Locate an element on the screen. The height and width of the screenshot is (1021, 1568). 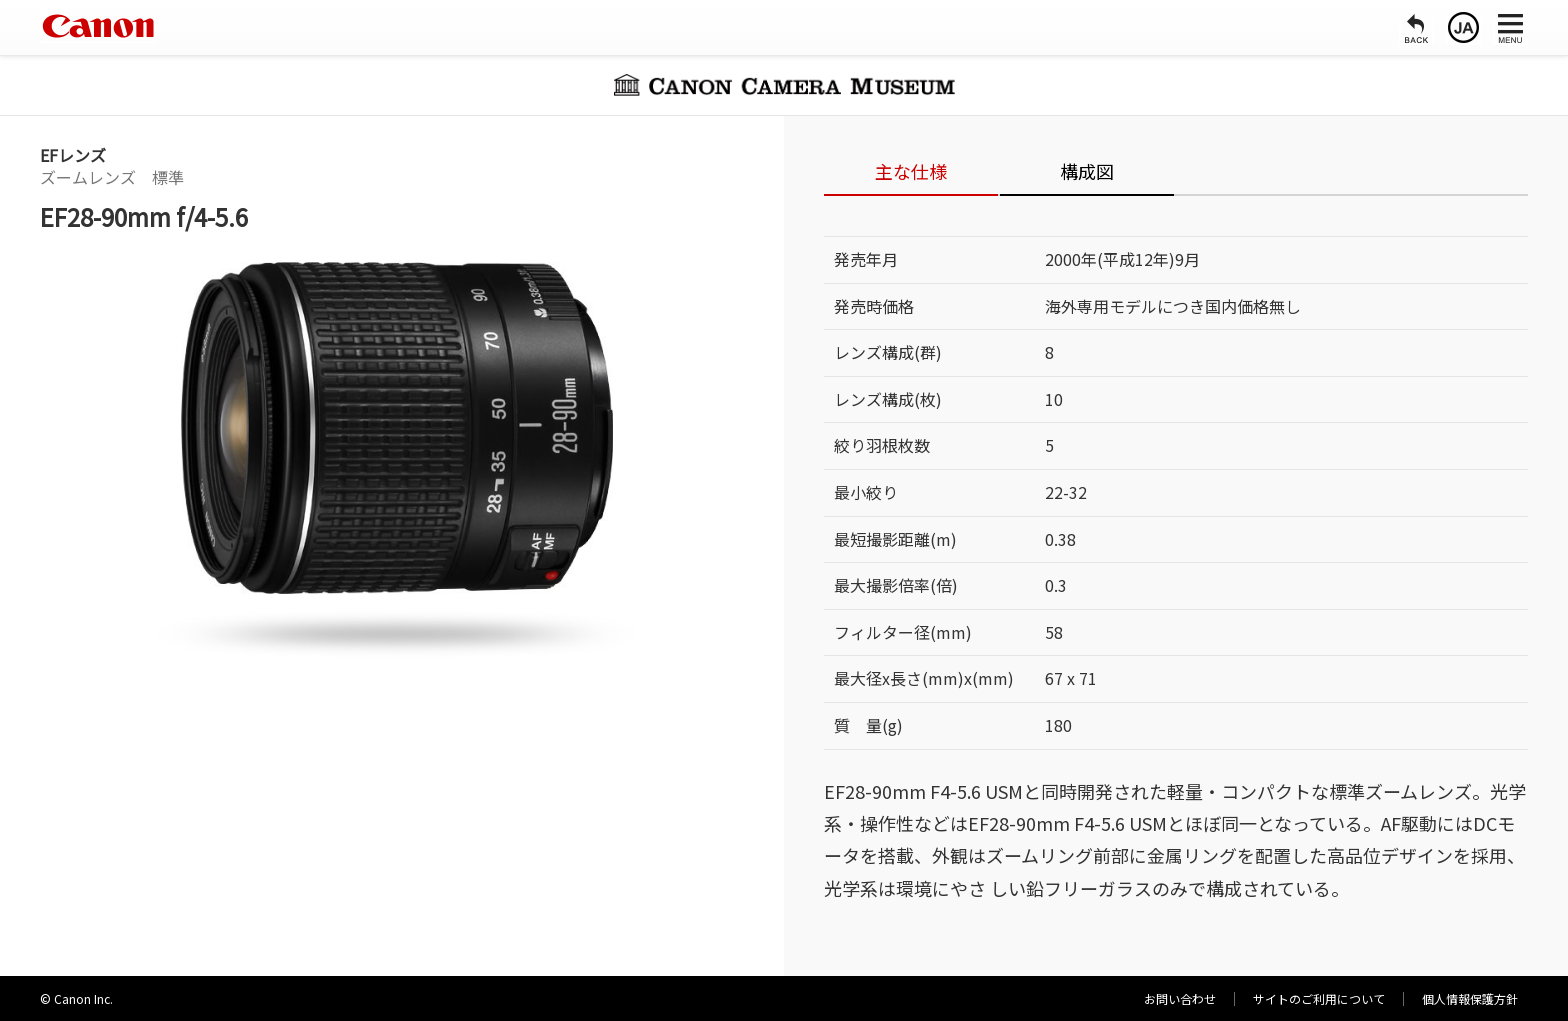
個人情報保護方針 is located at coordinates (1470, 998).